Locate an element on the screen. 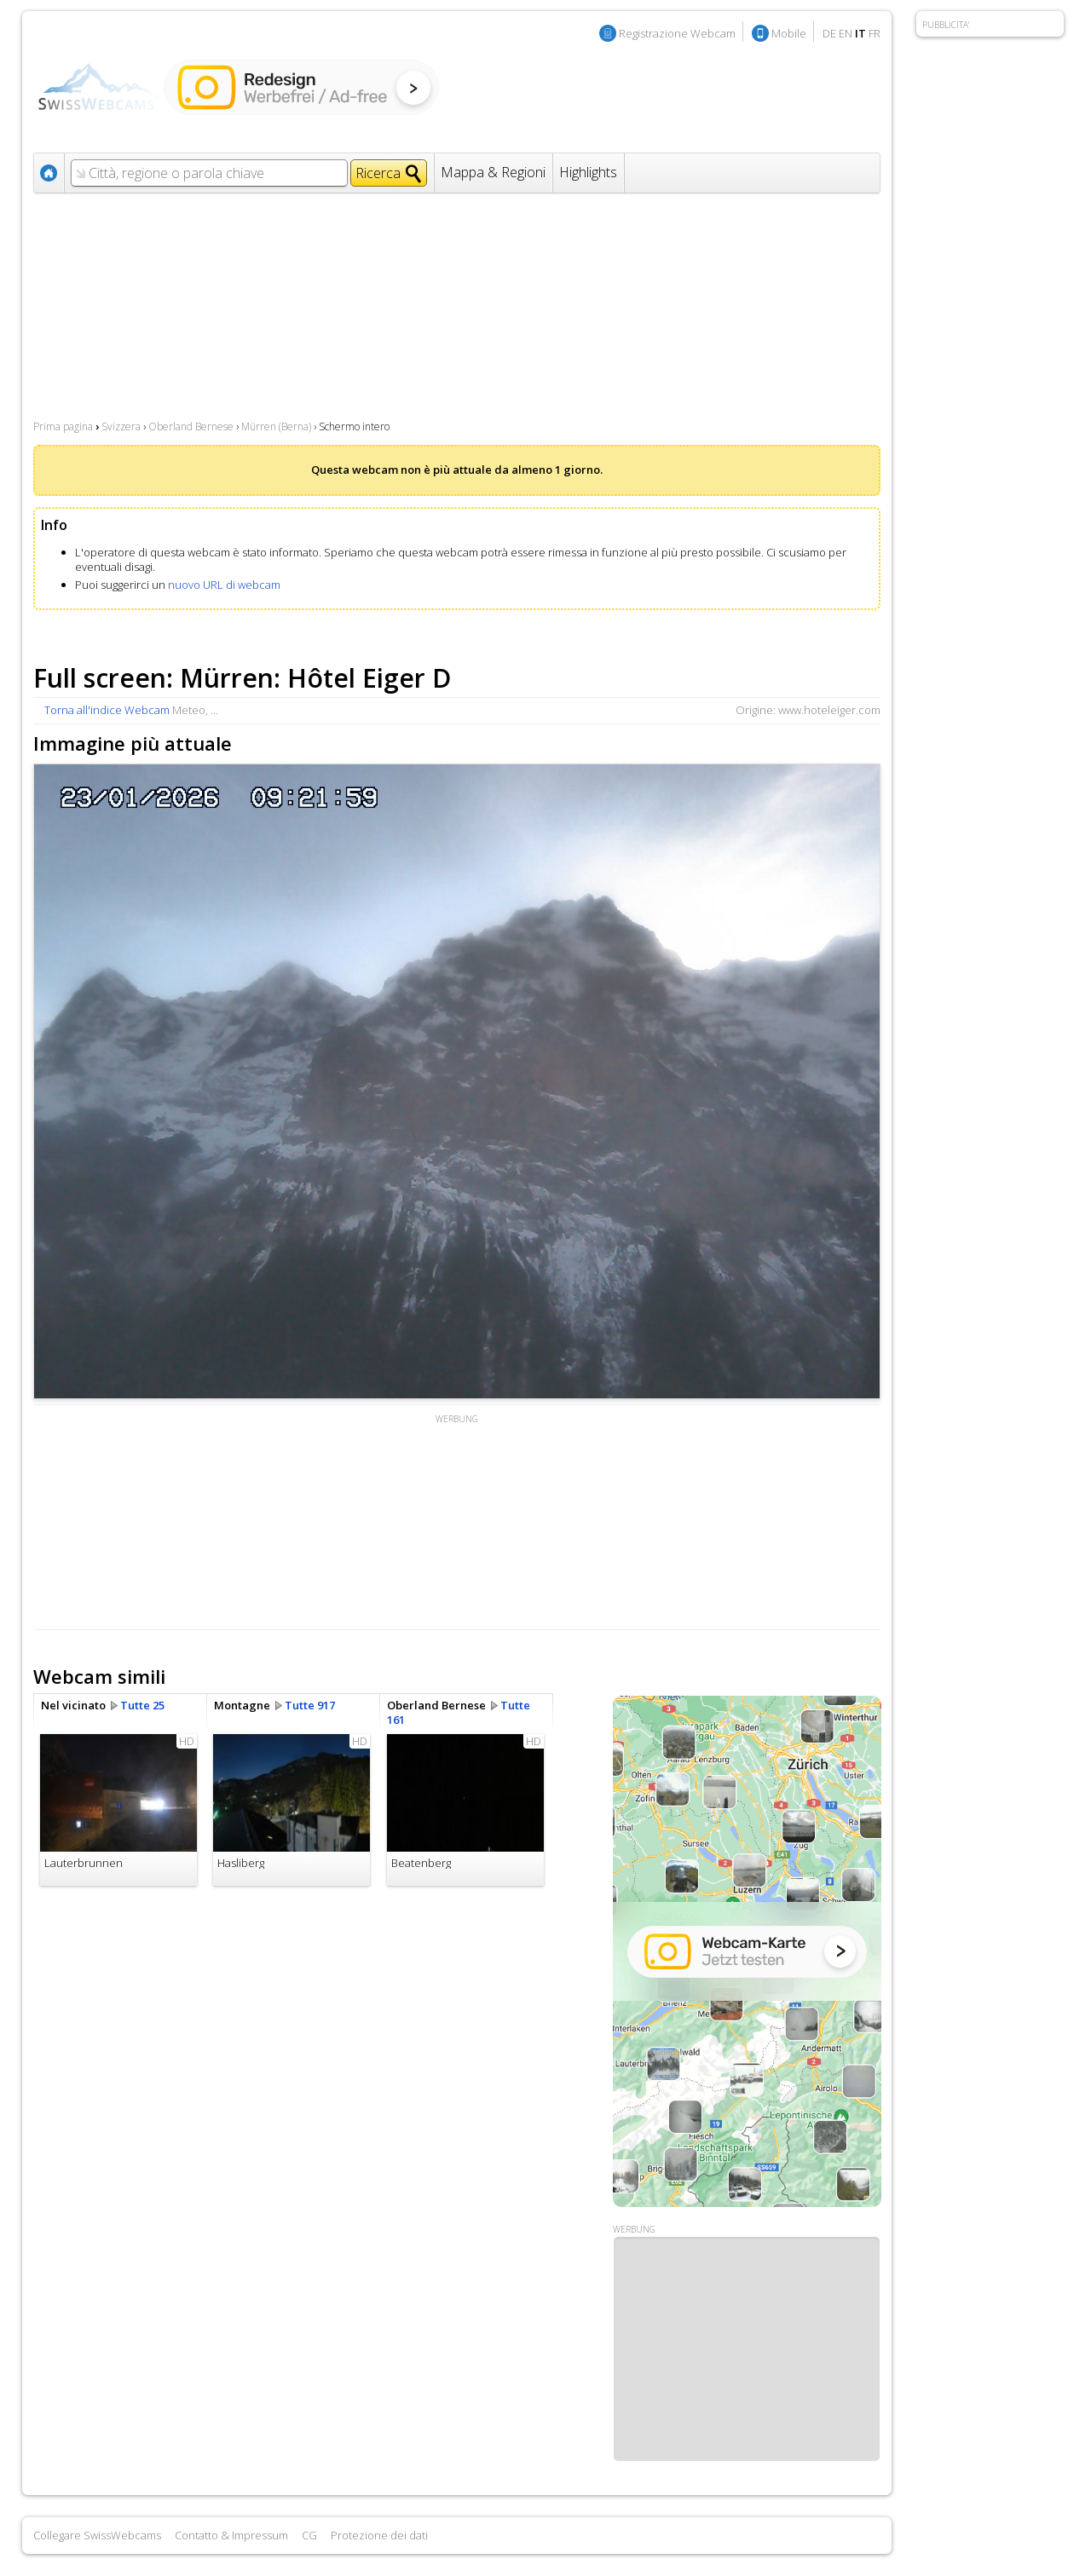 The image size is (1091, 2576). Mürren (Berna) is located at coordinates (276, 426).